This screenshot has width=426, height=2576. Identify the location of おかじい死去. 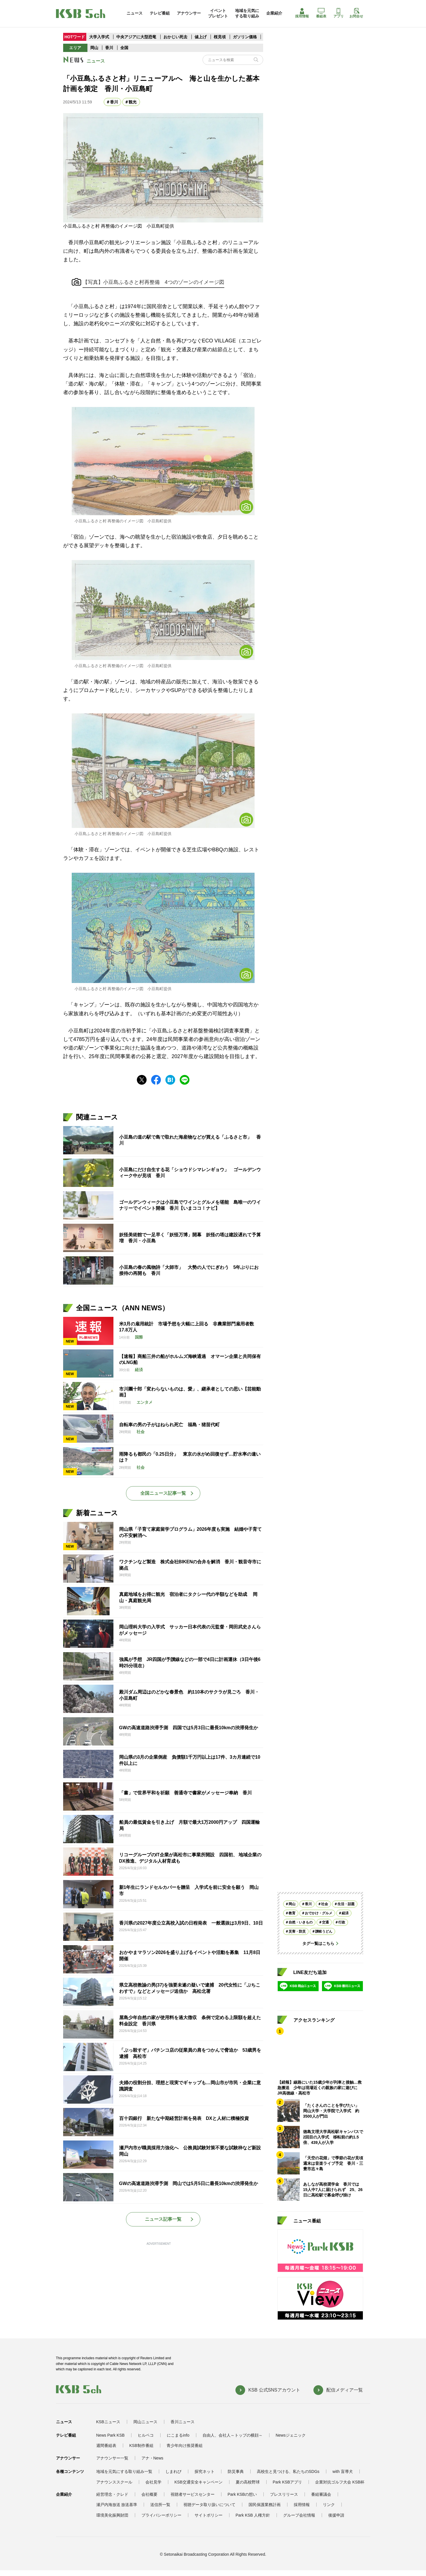
(175, 37).